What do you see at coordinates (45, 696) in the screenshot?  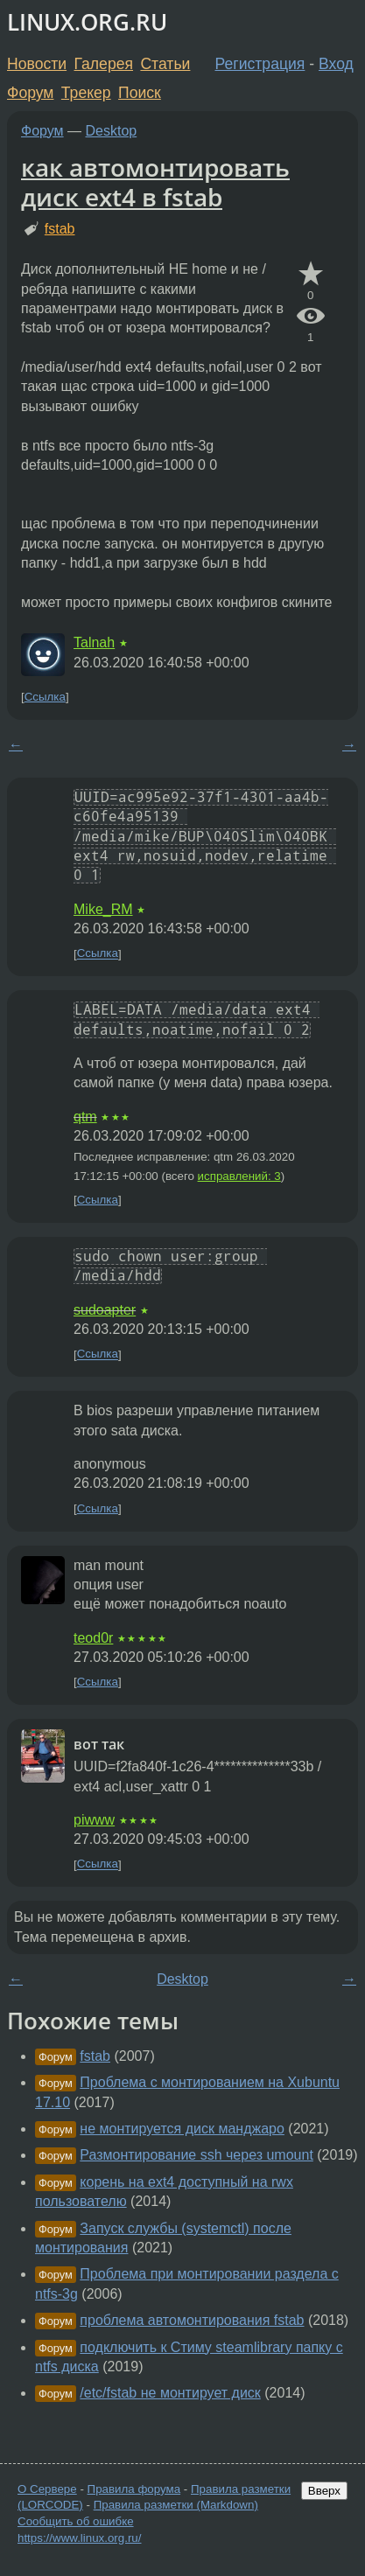 I see `Ссылка` at bounding box center [45, 696].